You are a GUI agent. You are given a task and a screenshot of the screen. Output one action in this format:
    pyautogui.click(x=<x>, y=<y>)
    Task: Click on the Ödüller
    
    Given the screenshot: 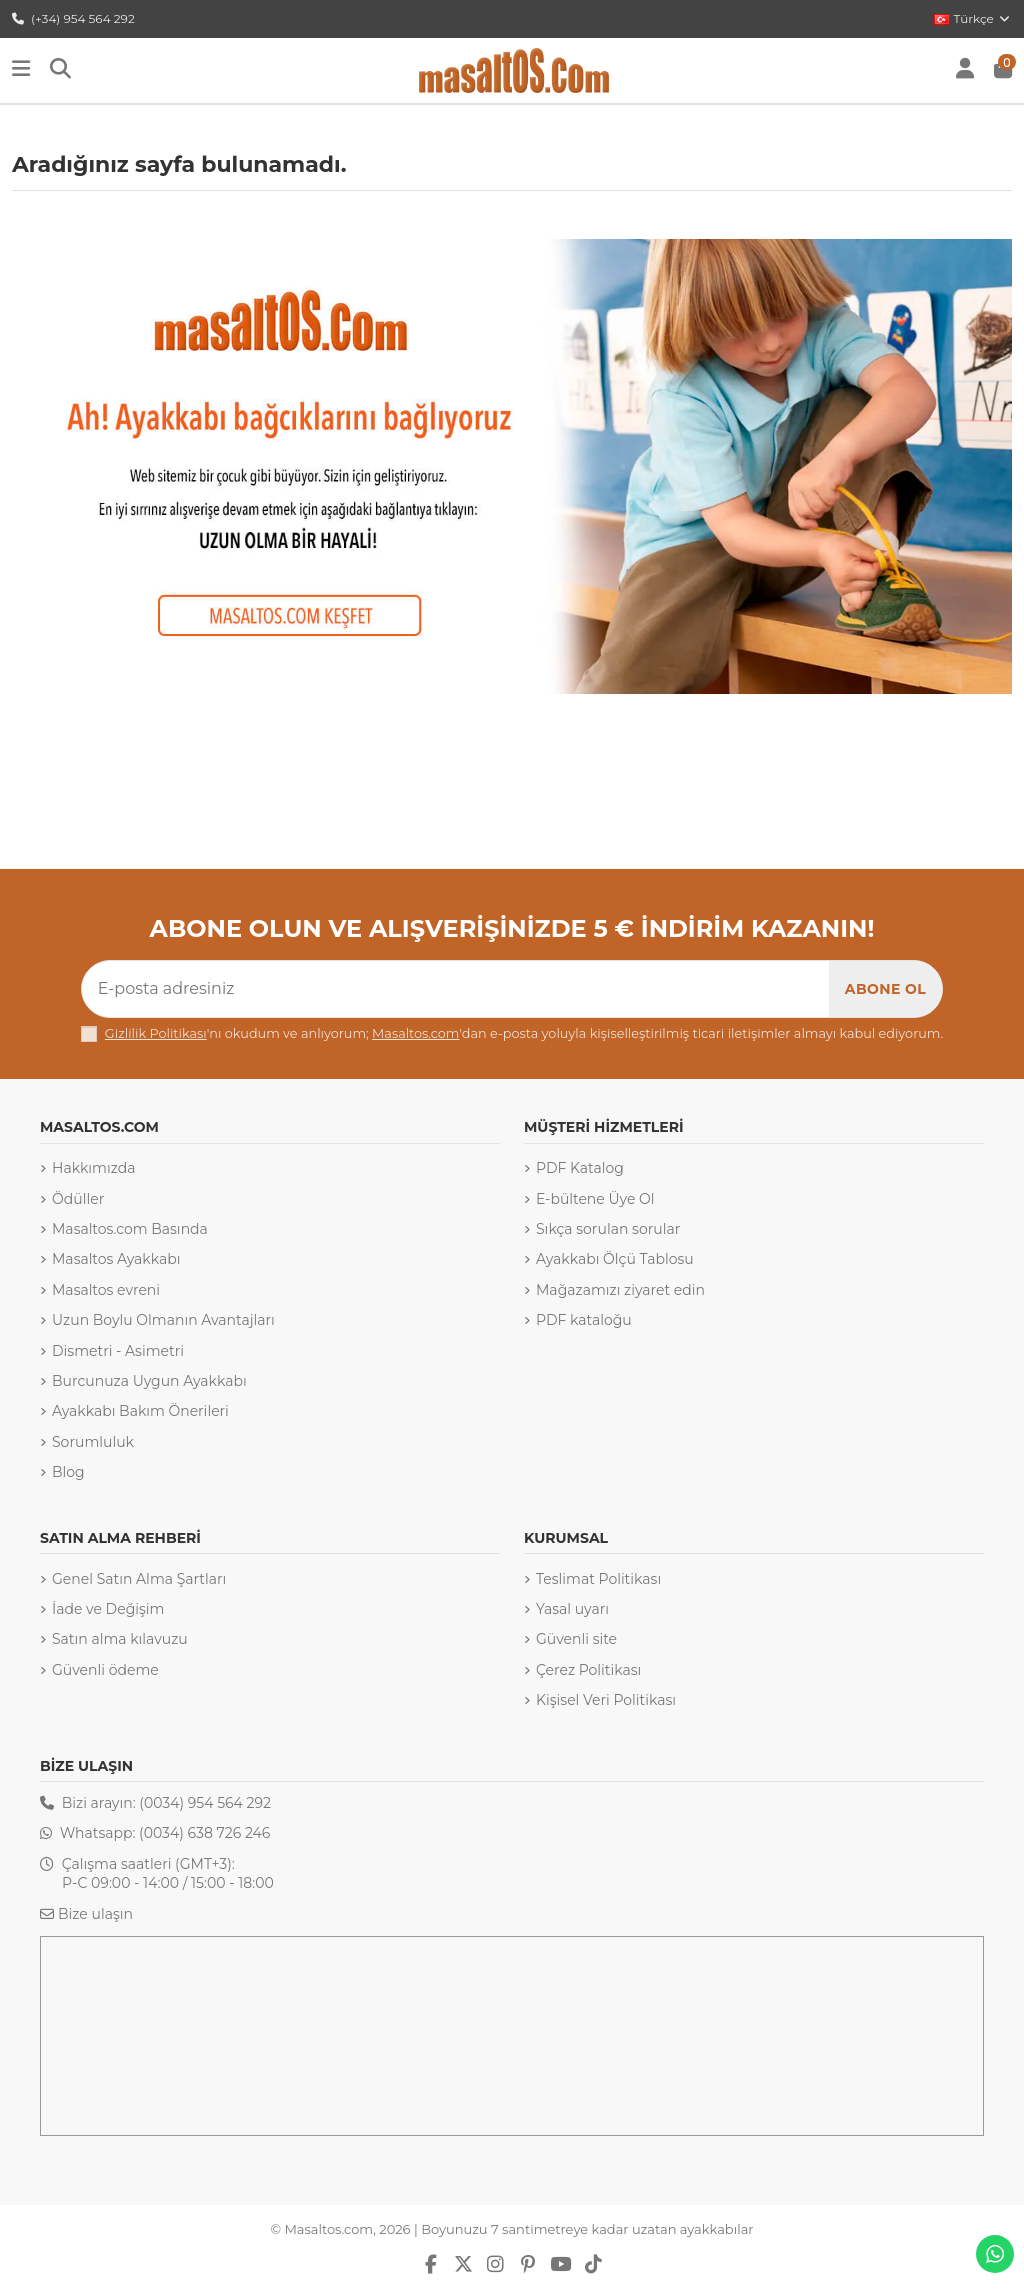 What is the action you would take?
    pyautogui.click(x=78, y=1199)
    